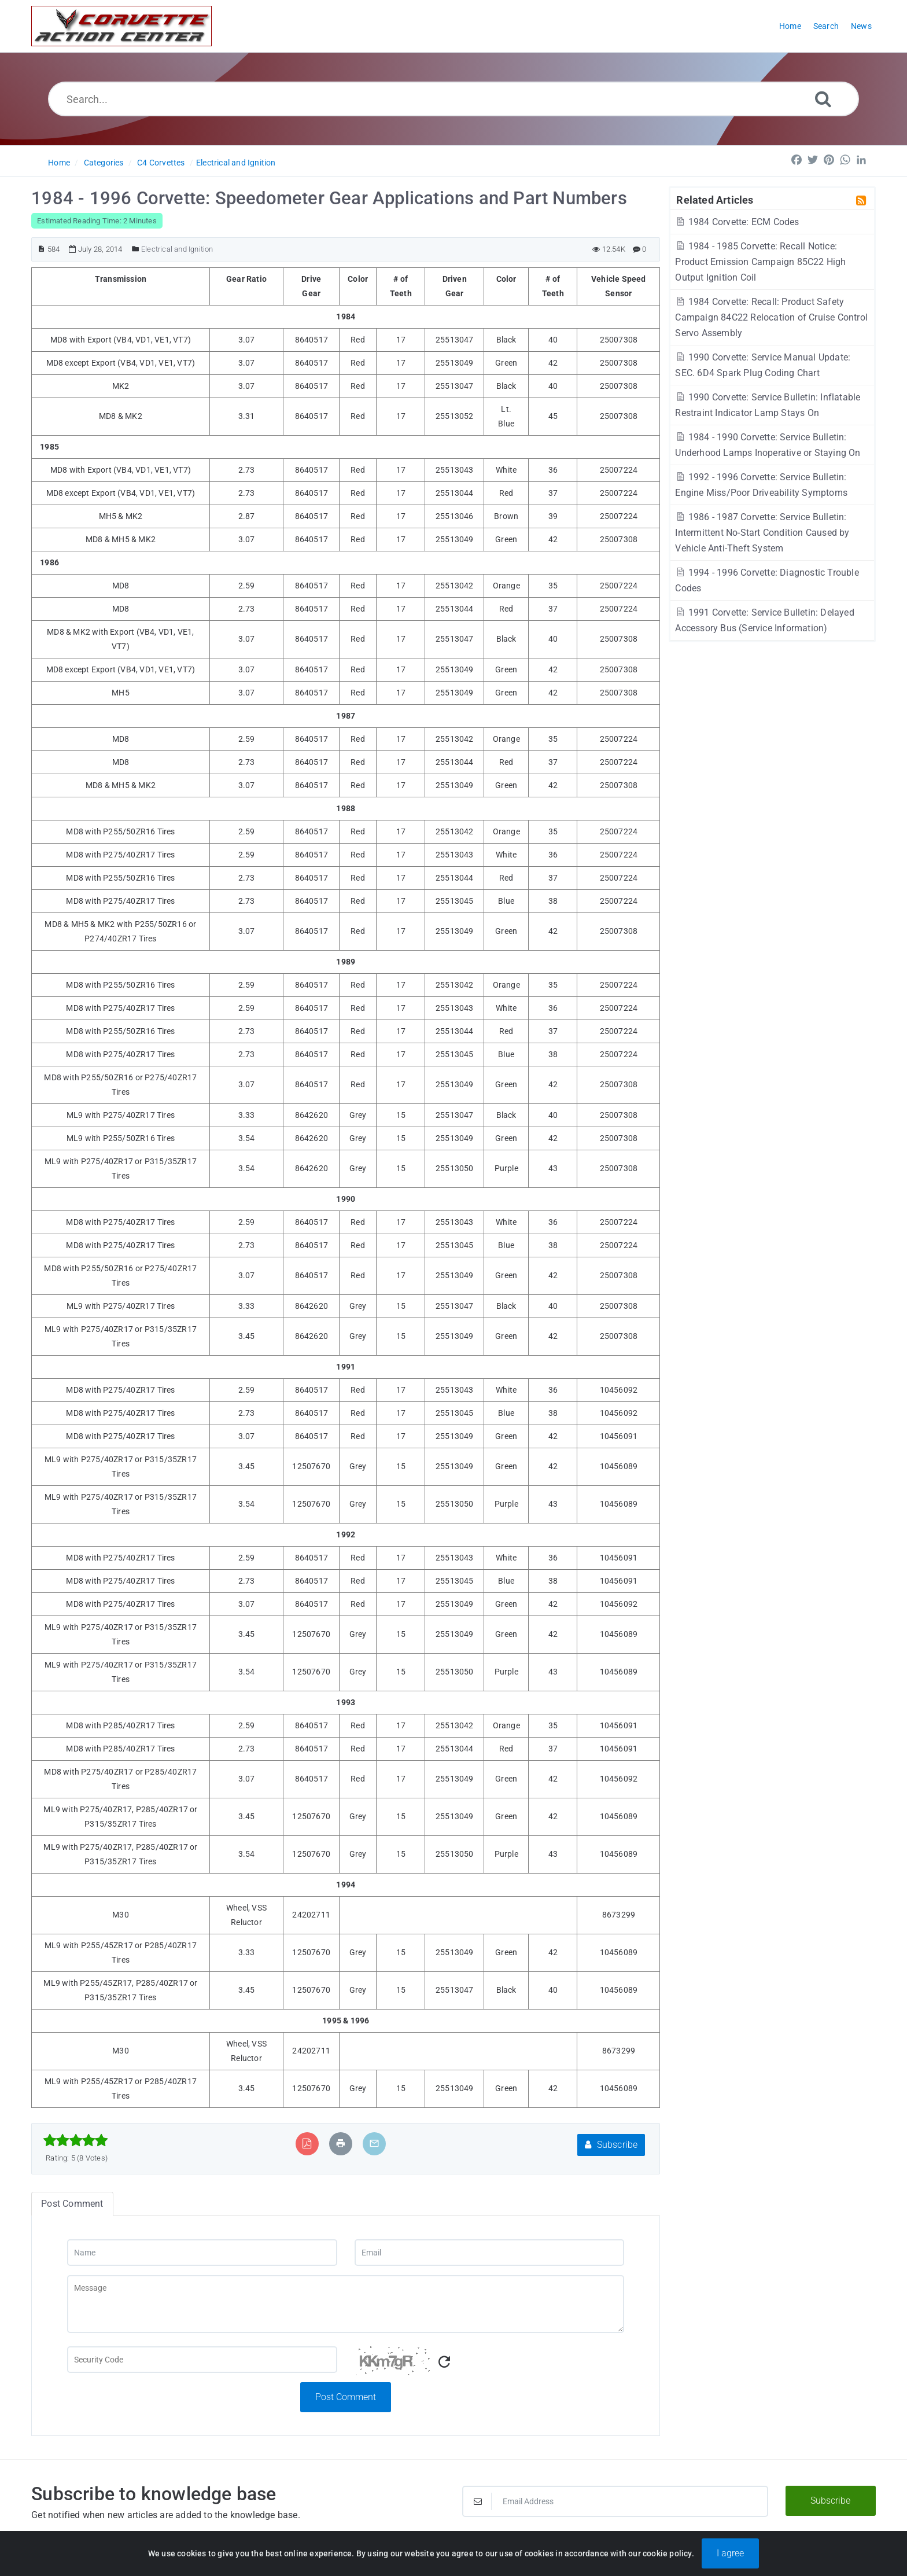 The image size is (907, 2576). What do you see at coordinates (236, 162) in the screenshot?
I see `Electrical and Ignition` at bounding box center [236, 162].